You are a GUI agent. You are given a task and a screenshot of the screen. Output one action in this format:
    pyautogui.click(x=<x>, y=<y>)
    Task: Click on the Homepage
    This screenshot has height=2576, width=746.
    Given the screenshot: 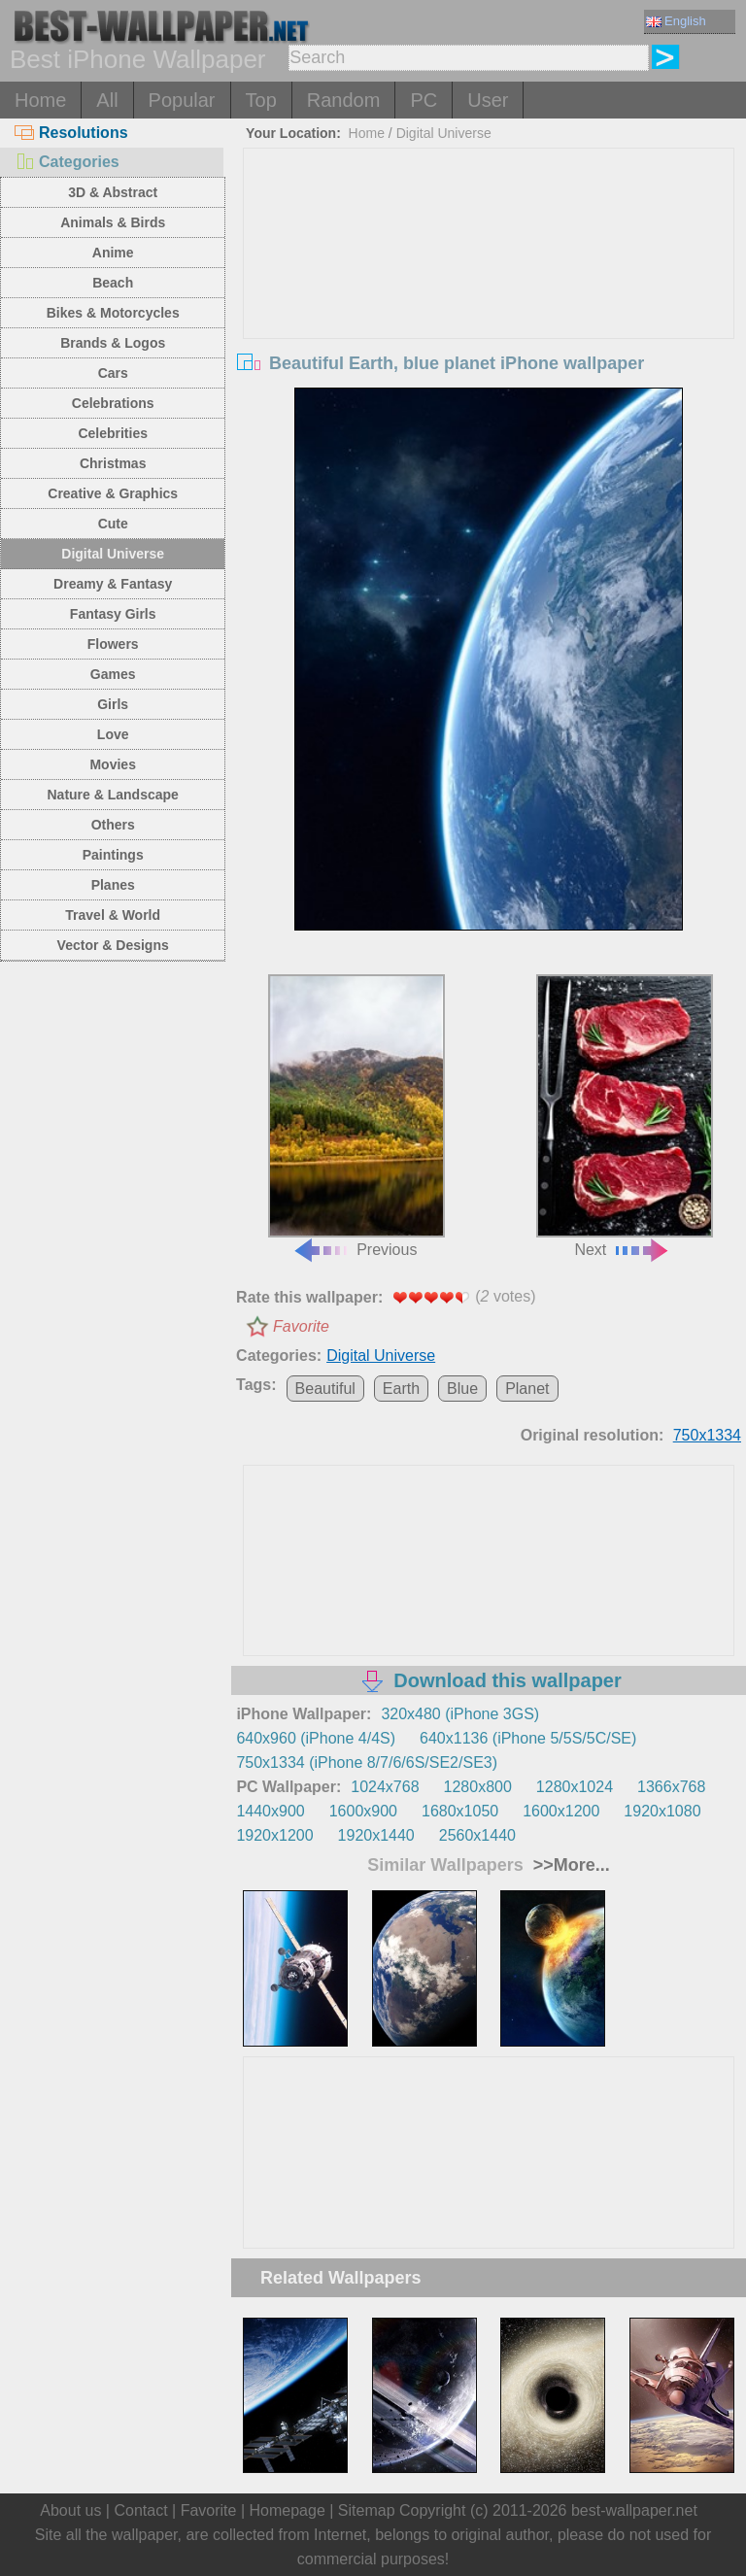 What is the action you would take?
    pyautogui.click(x=287, y=2510)
    